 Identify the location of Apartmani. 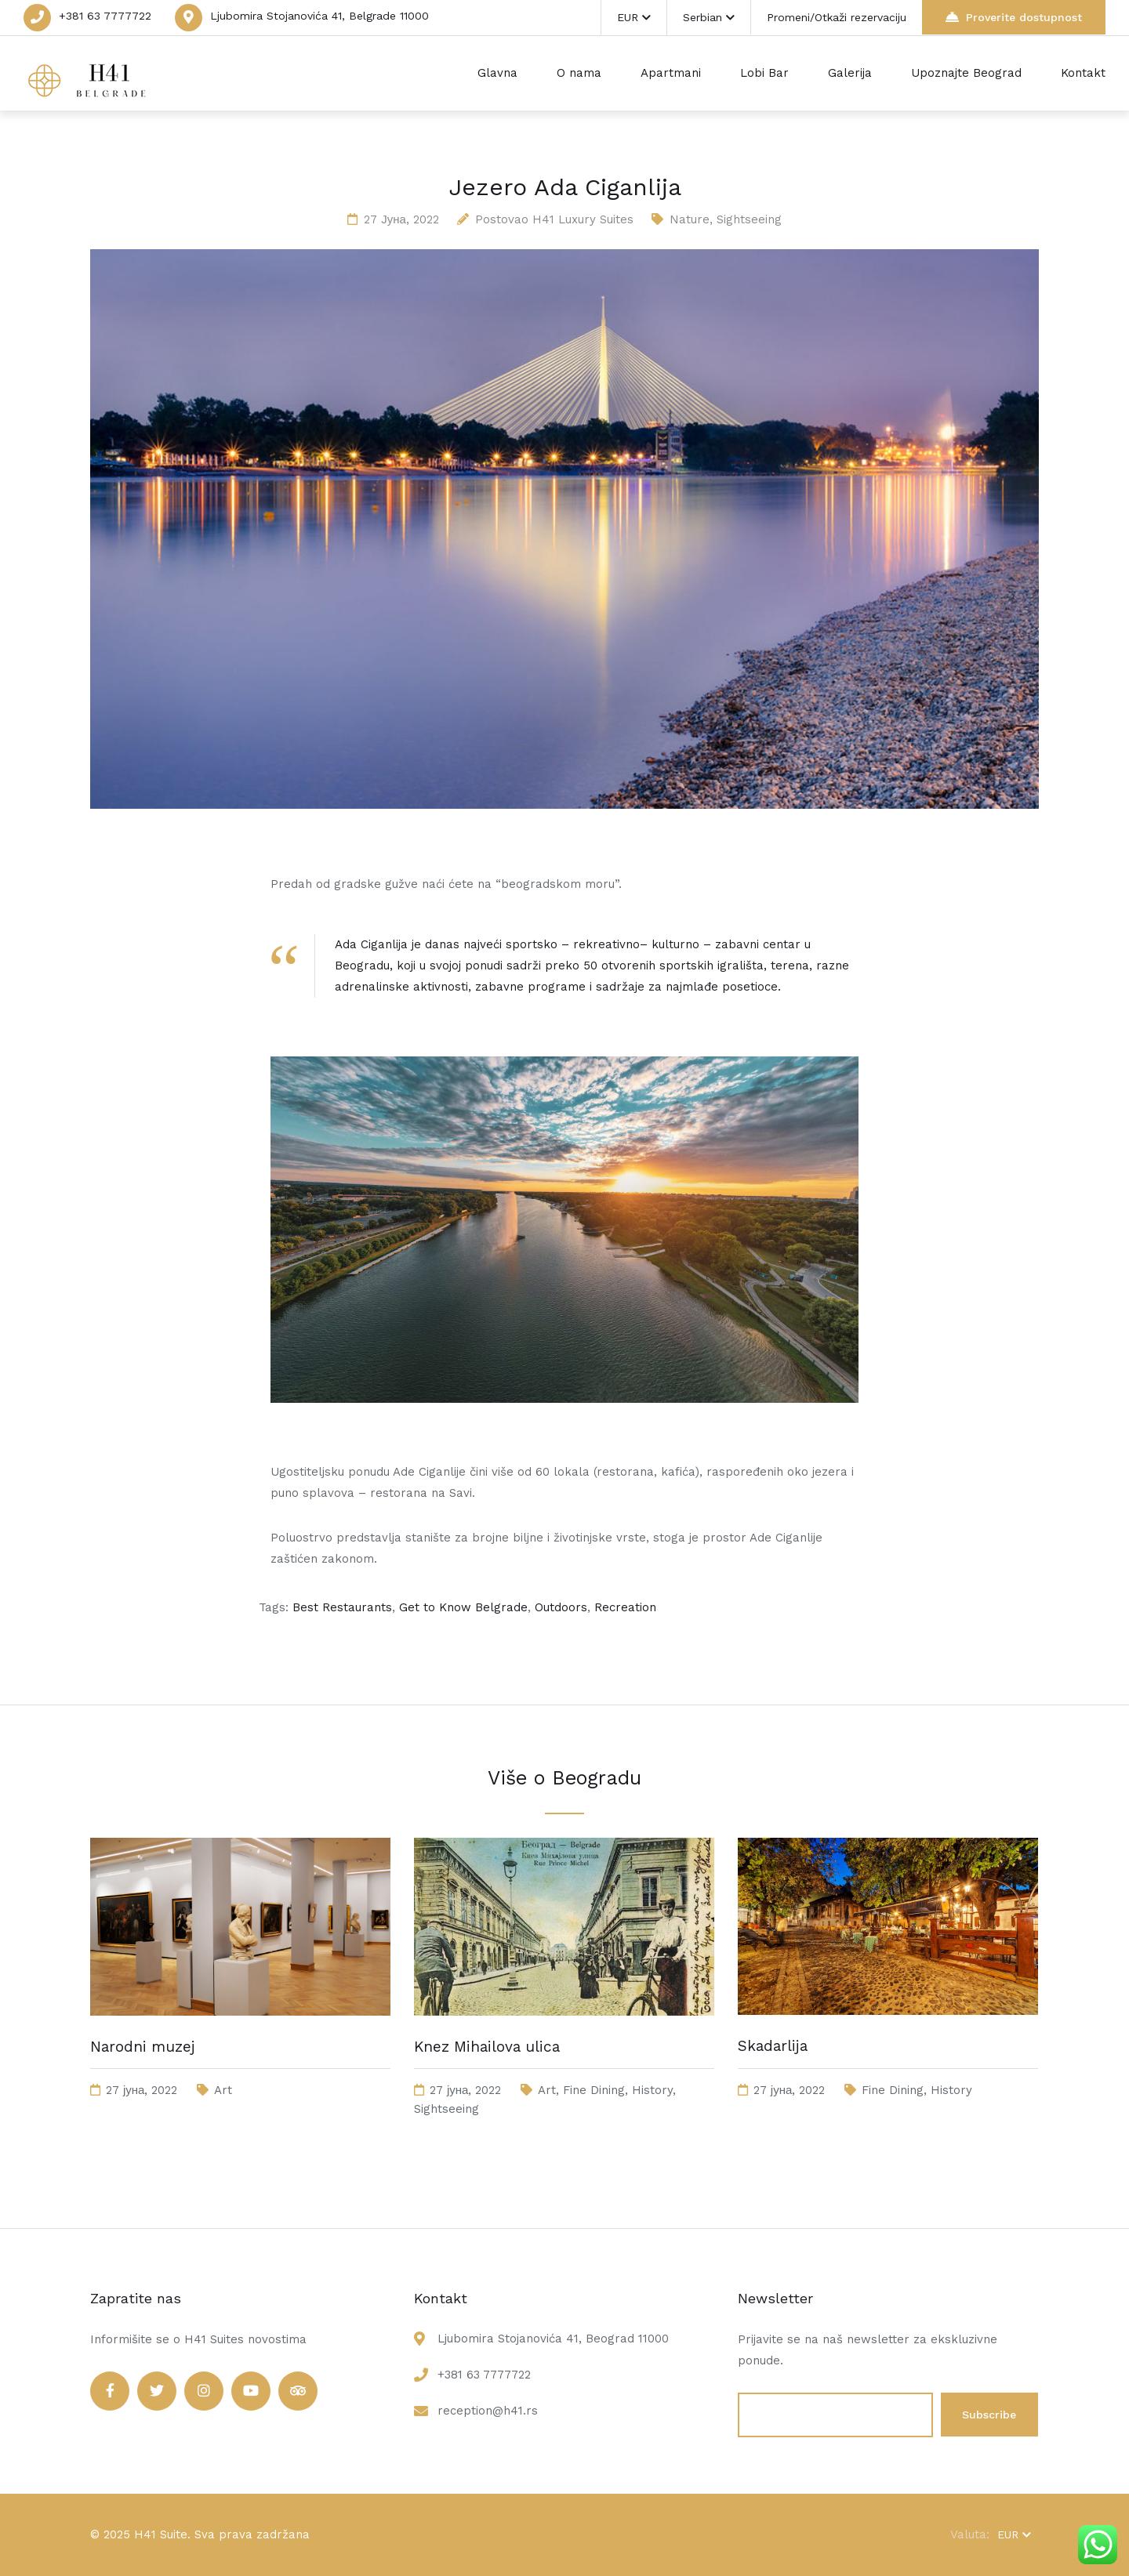
(671, 73).